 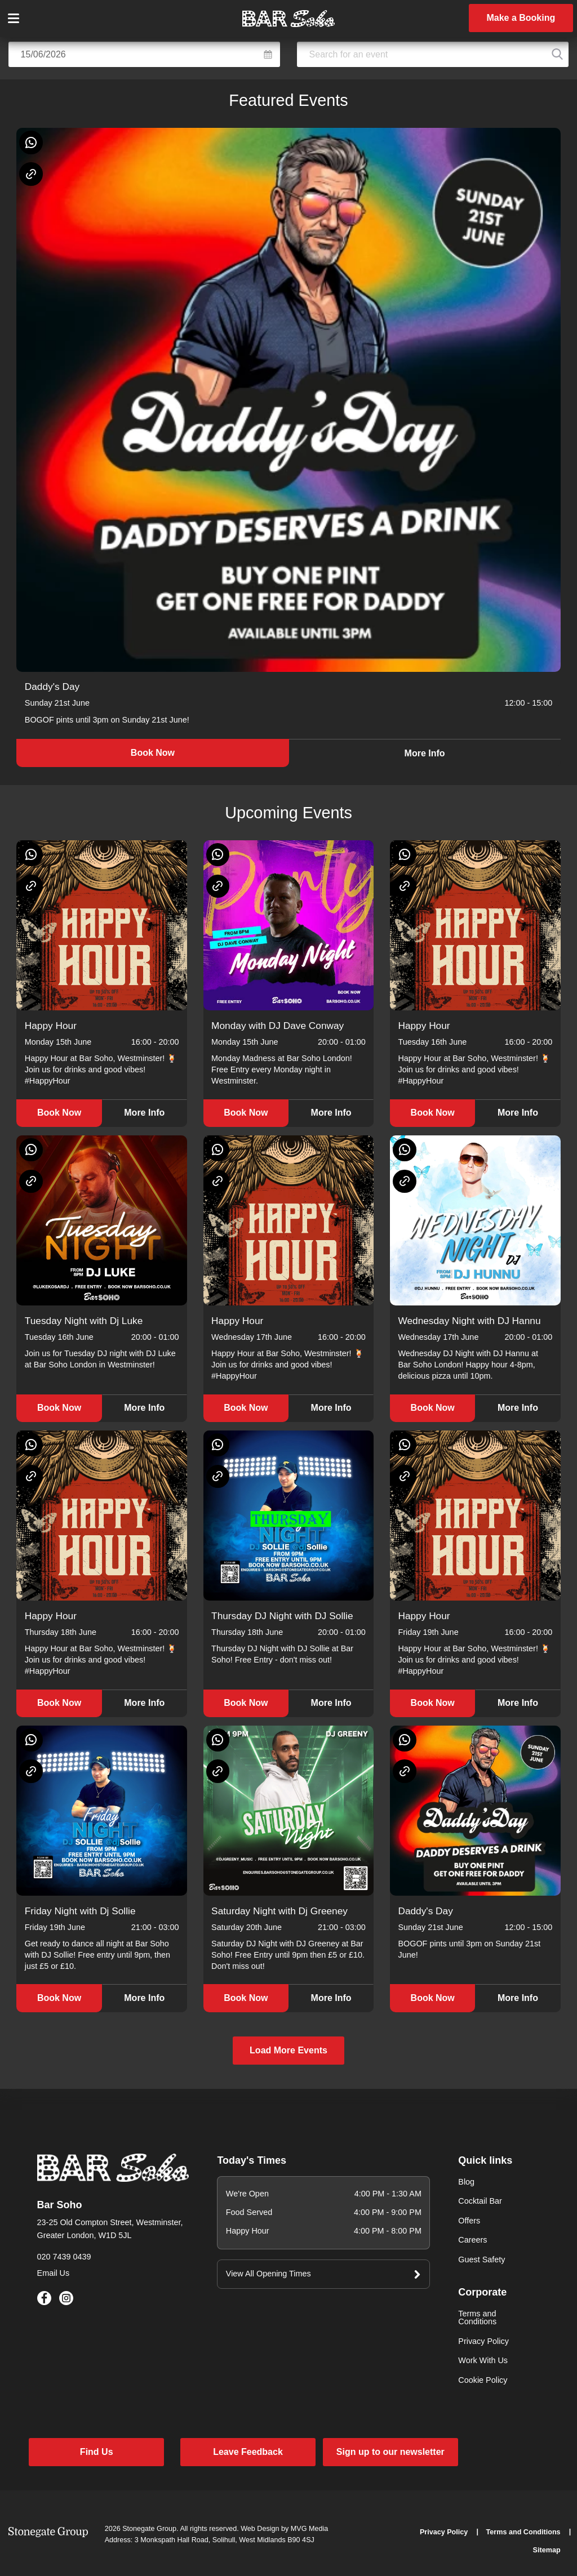 What do you see at coordinates (466, 2181) in the screenshot?
I see `Blog` at bounding box center [466, 2181].